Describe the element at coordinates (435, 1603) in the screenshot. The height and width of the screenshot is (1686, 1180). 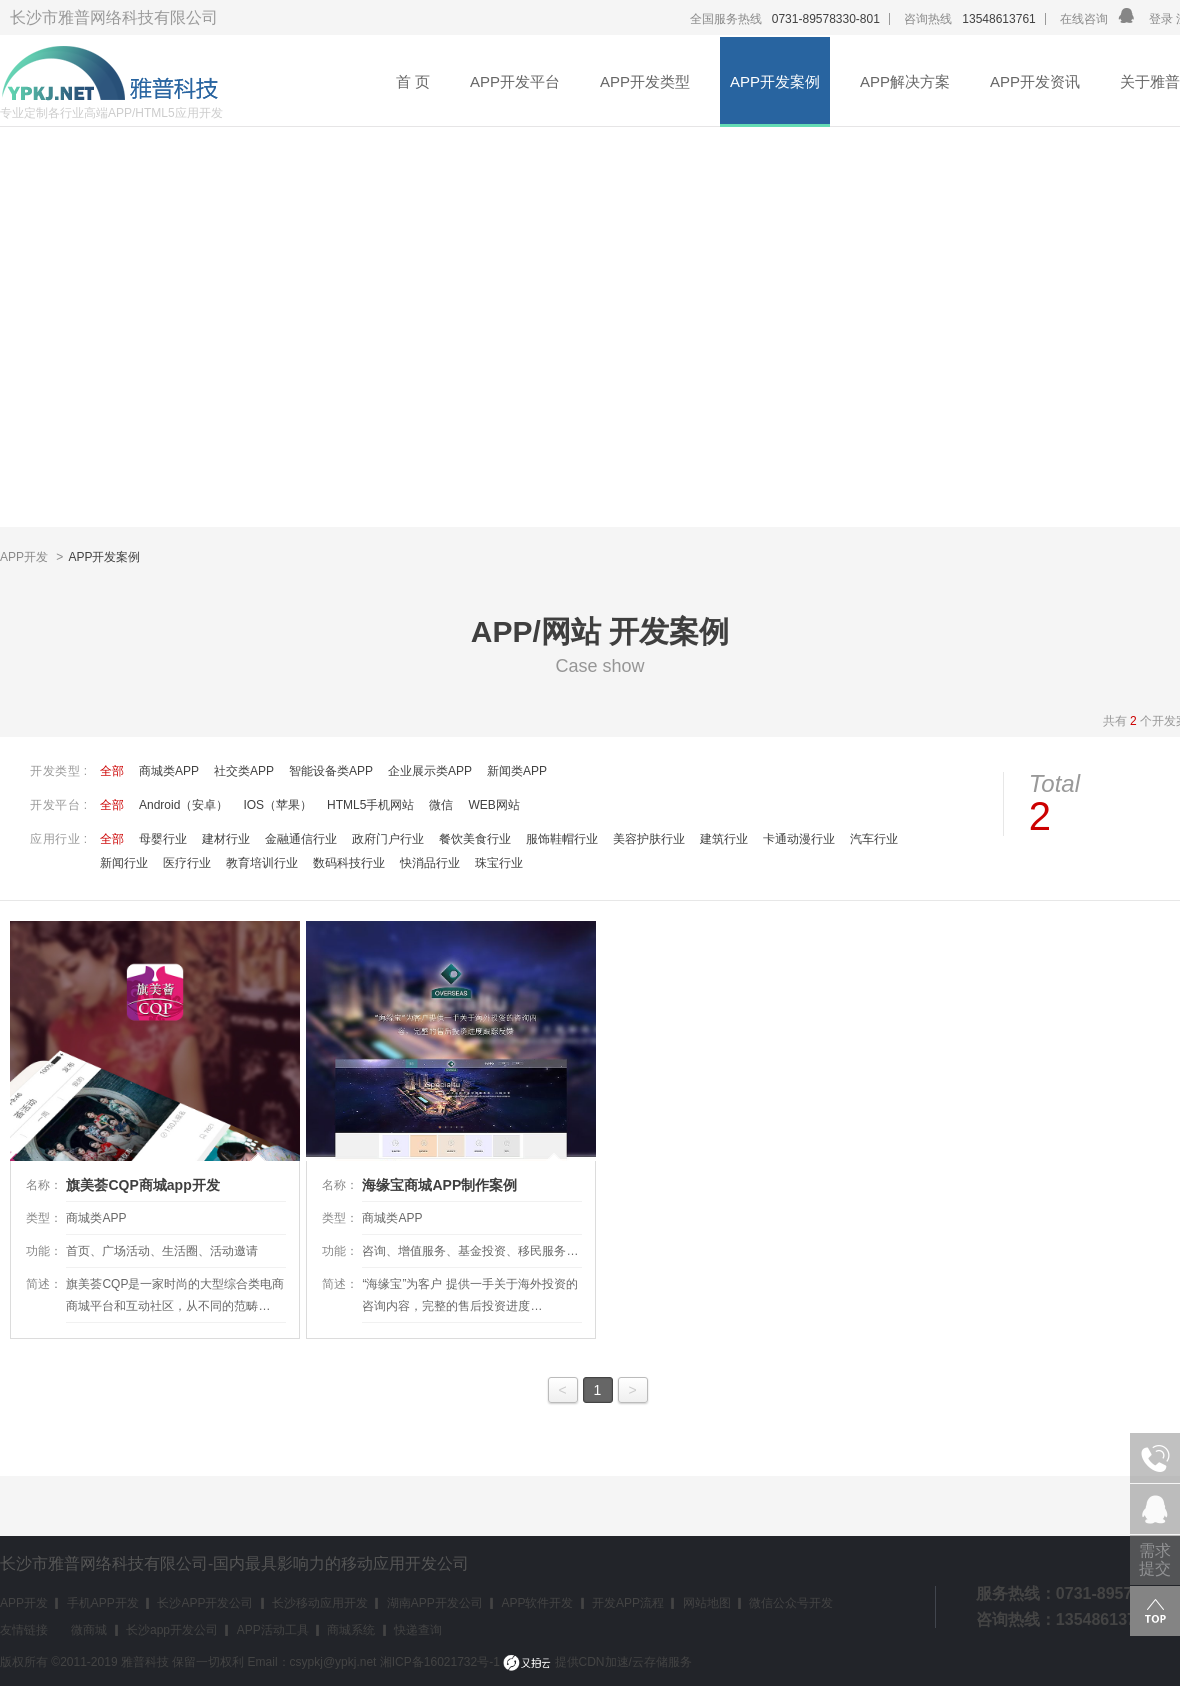
I see `湖南APP开发公司` at that location.